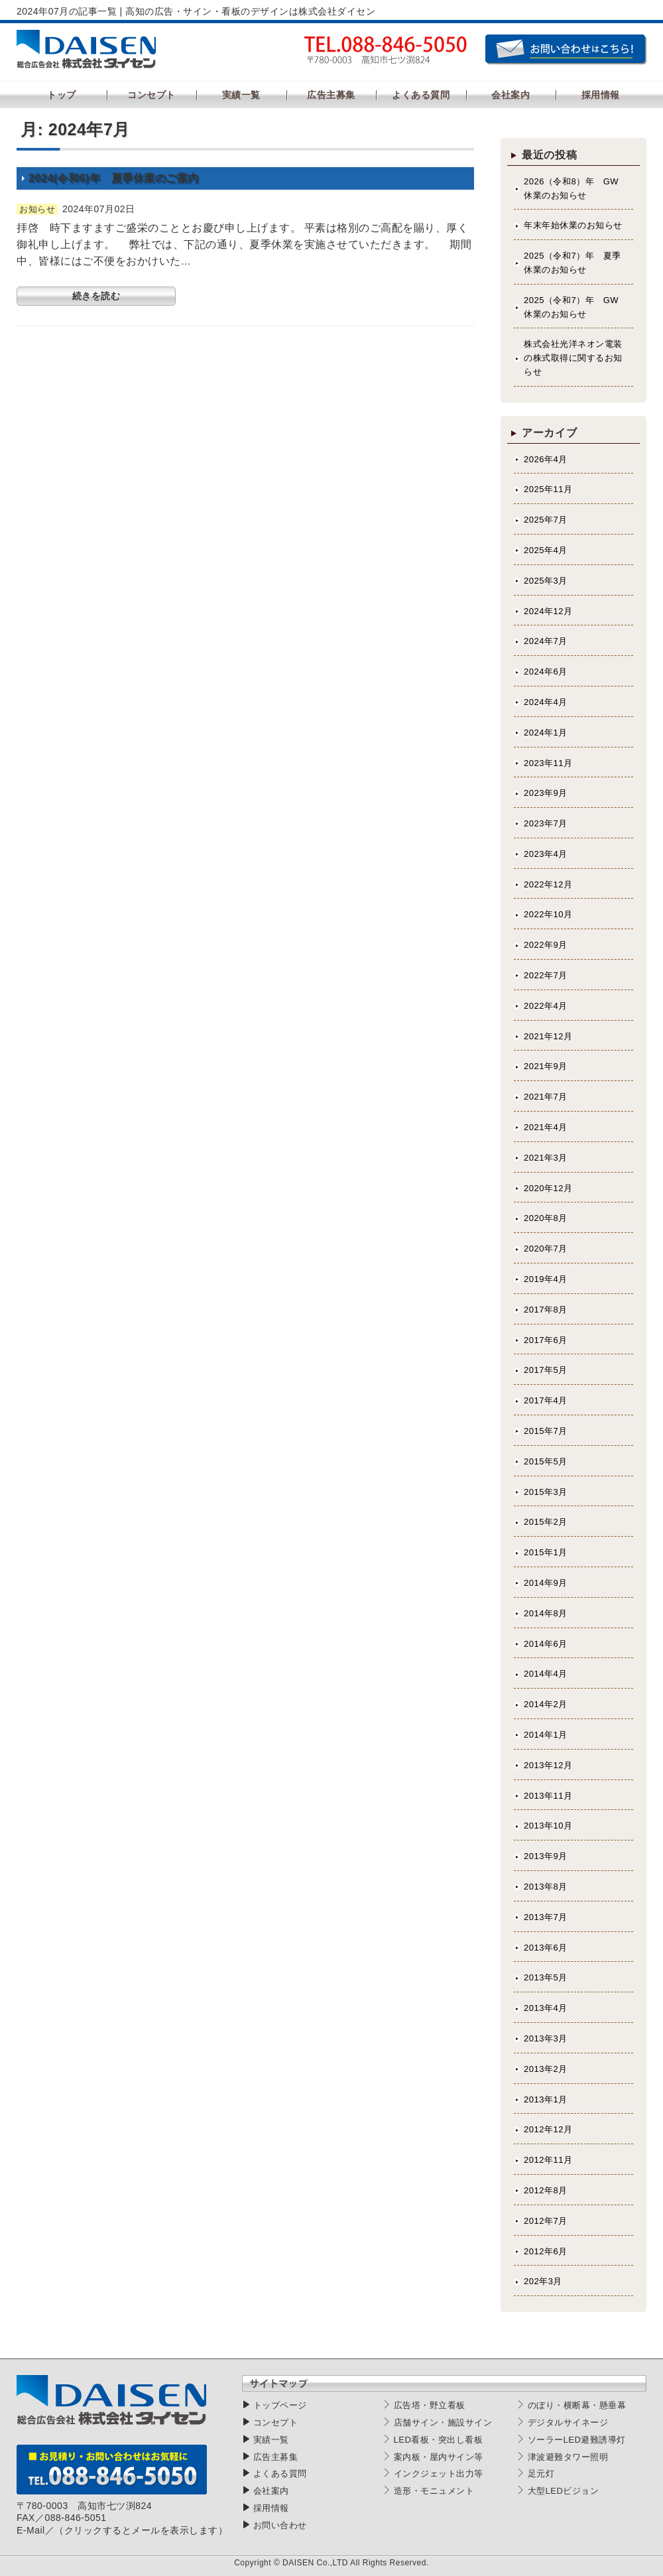  Describe the element at coordinates (573, 225) in the screenshot. I see `年末年始休業のお知らせ` at that location.